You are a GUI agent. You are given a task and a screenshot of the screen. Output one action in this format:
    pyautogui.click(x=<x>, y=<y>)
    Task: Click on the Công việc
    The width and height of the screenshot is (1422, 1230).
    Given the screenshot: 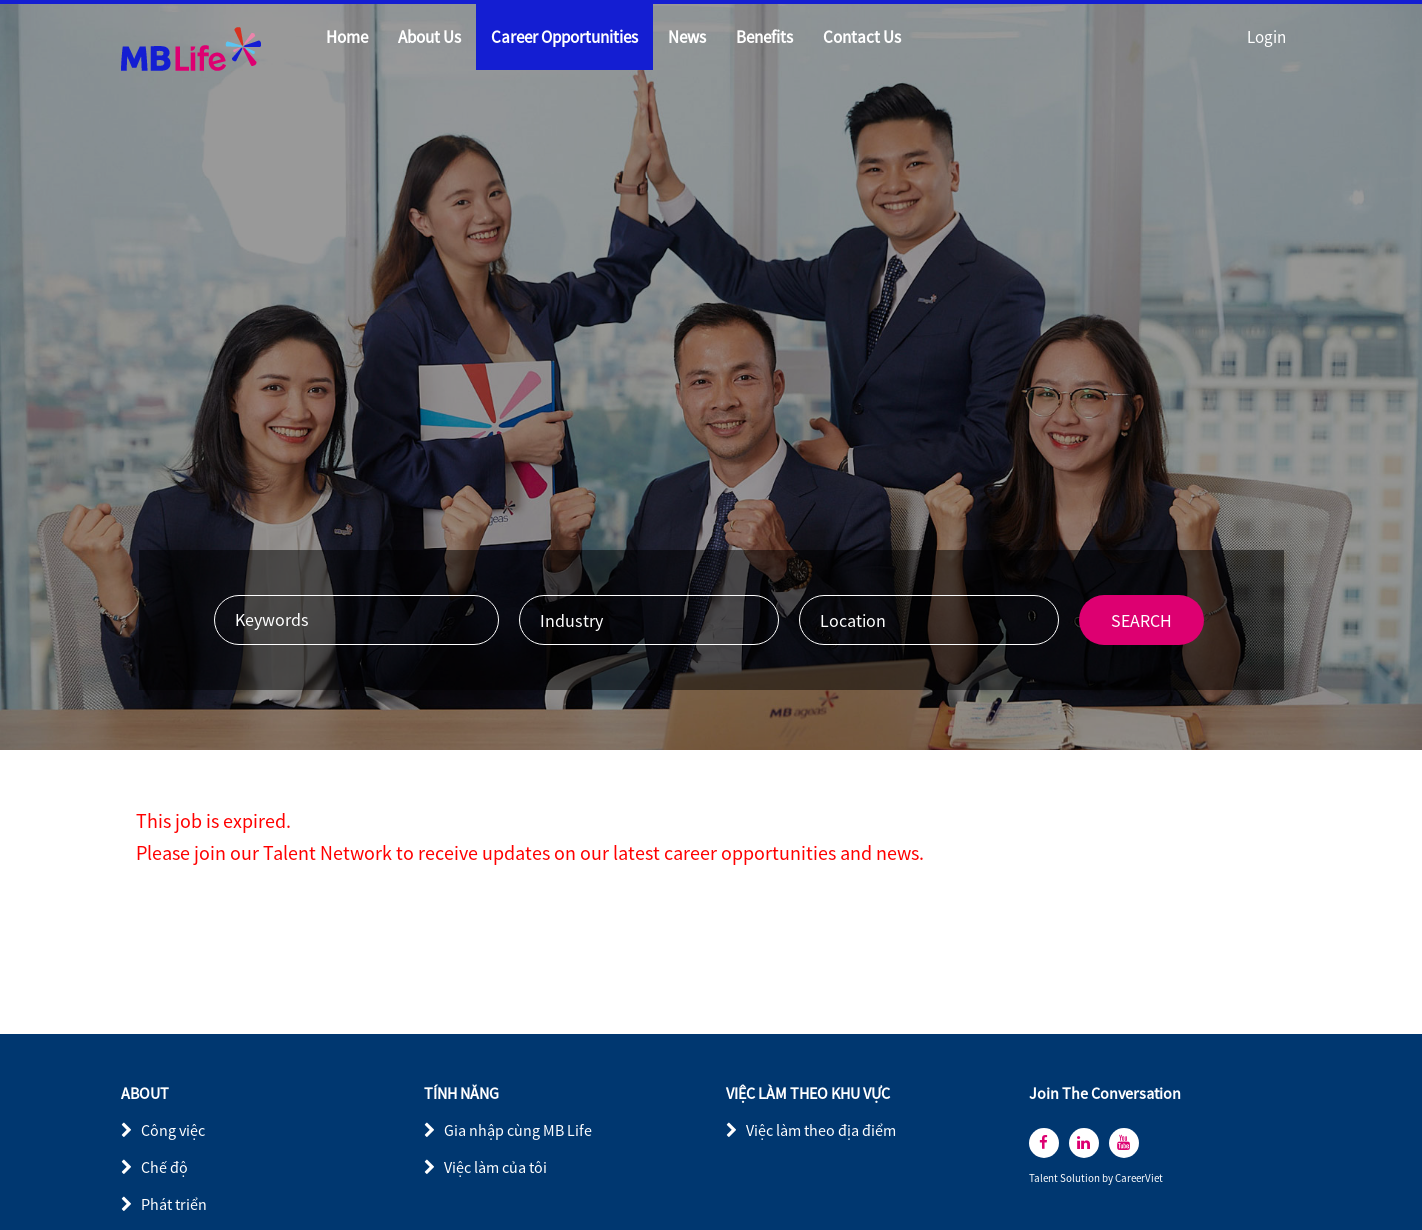 What is the action you would take?
    pyautogui.click(x=173, y=1130)
    